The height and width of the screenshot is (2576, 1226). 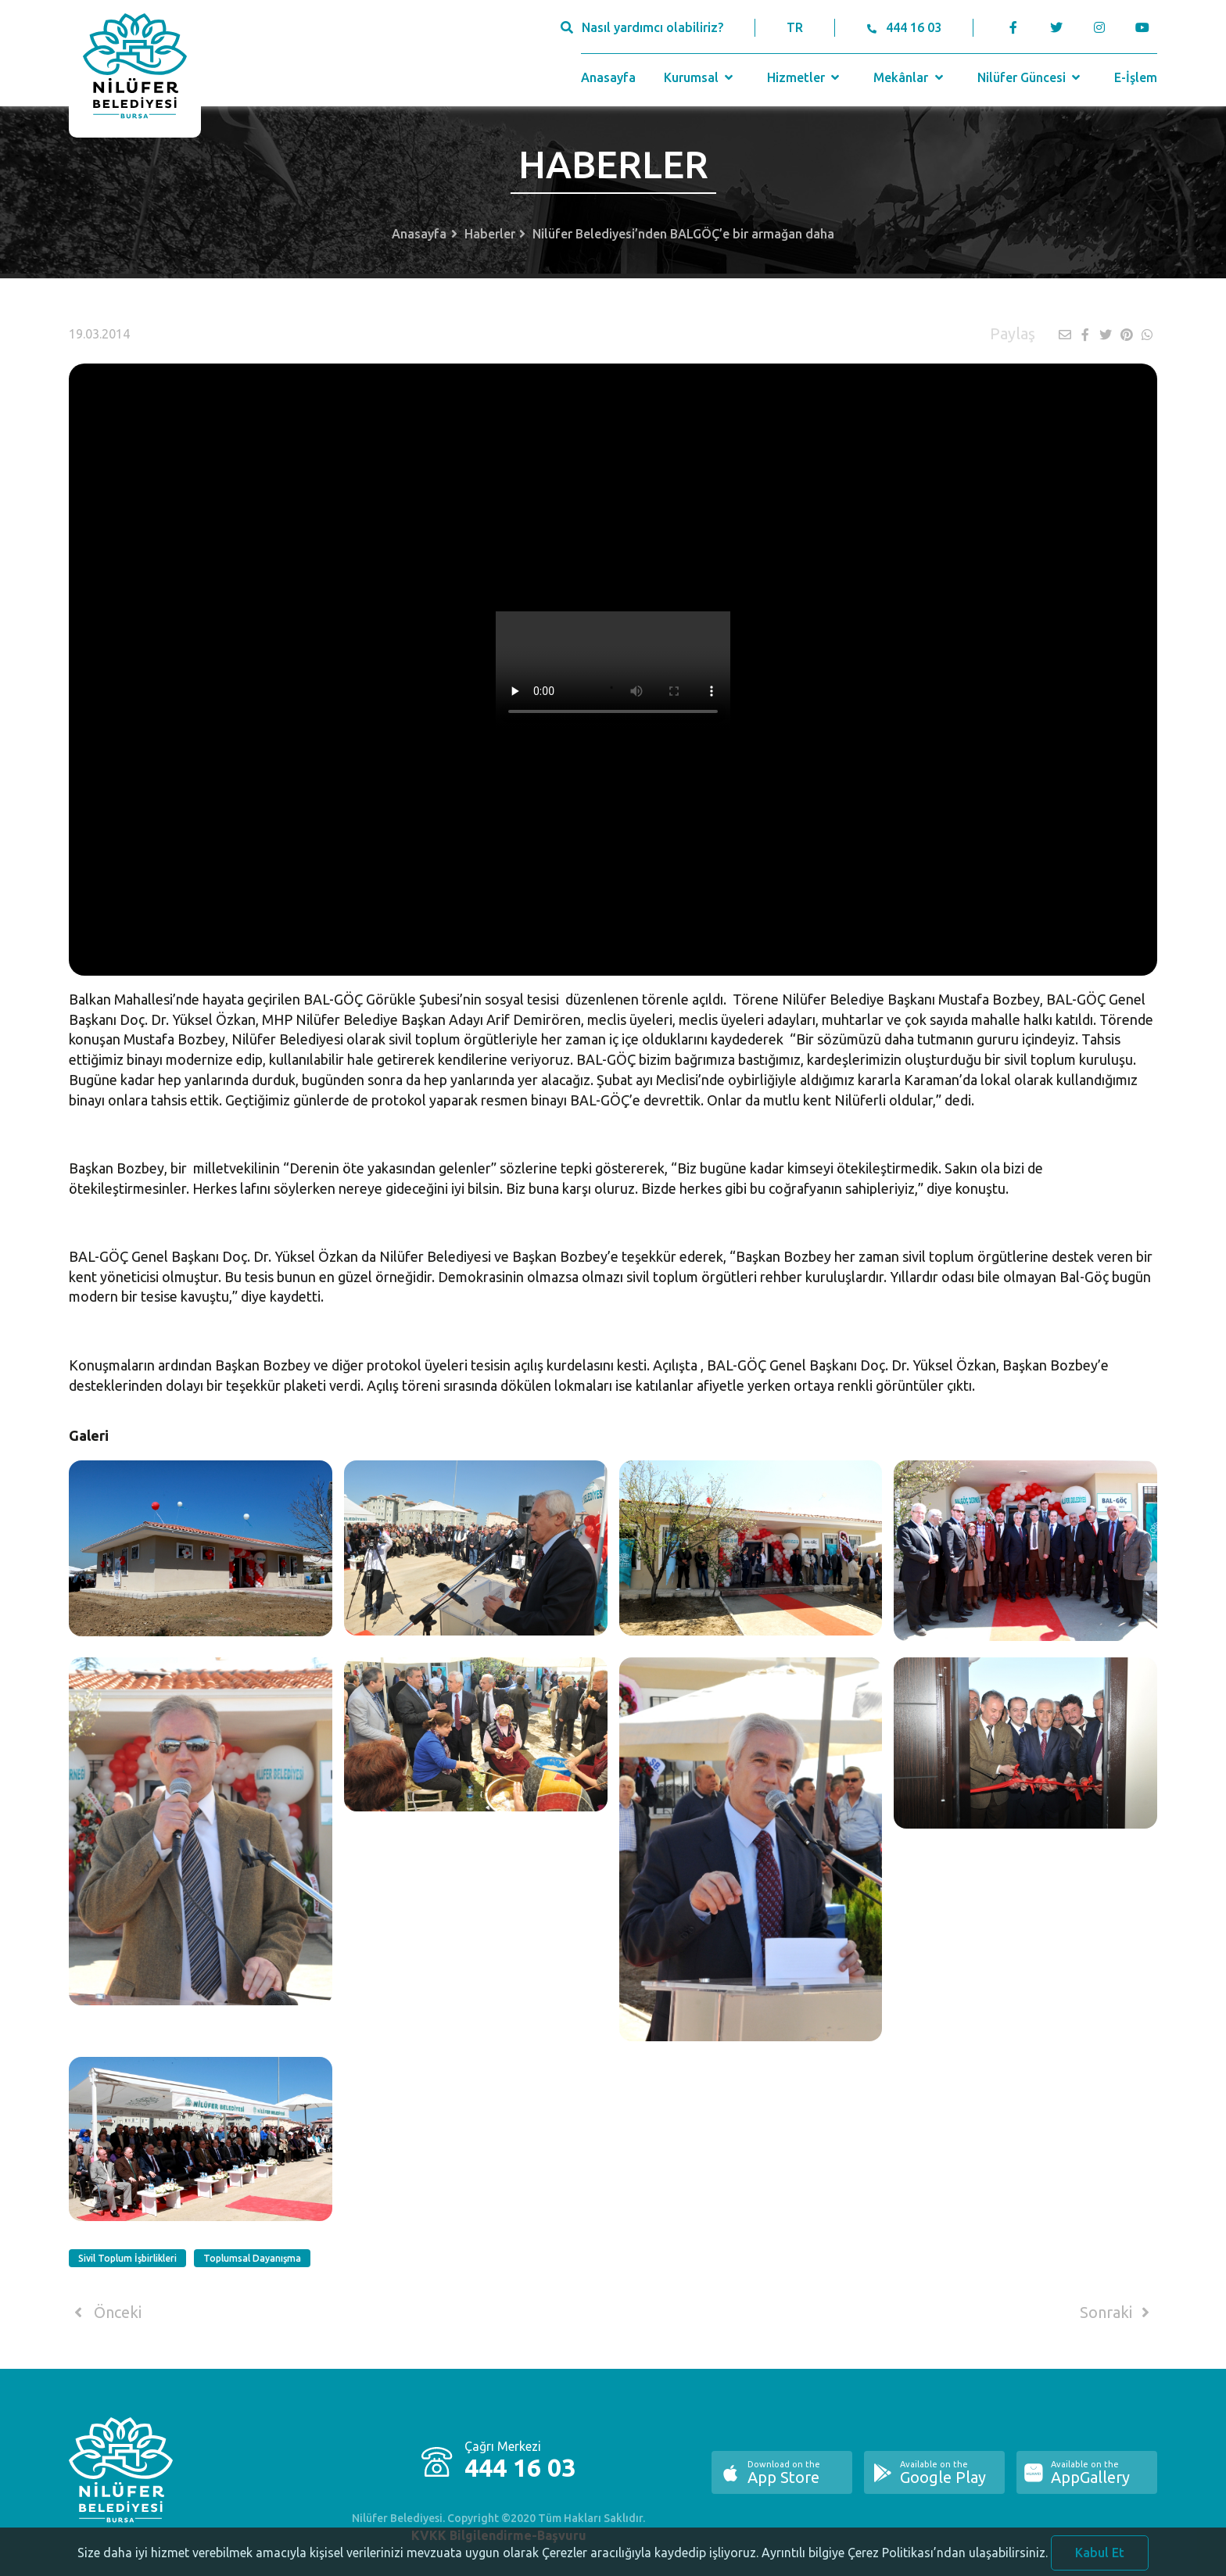 I want to click on Kurumsal, so click(x=700, y=77).